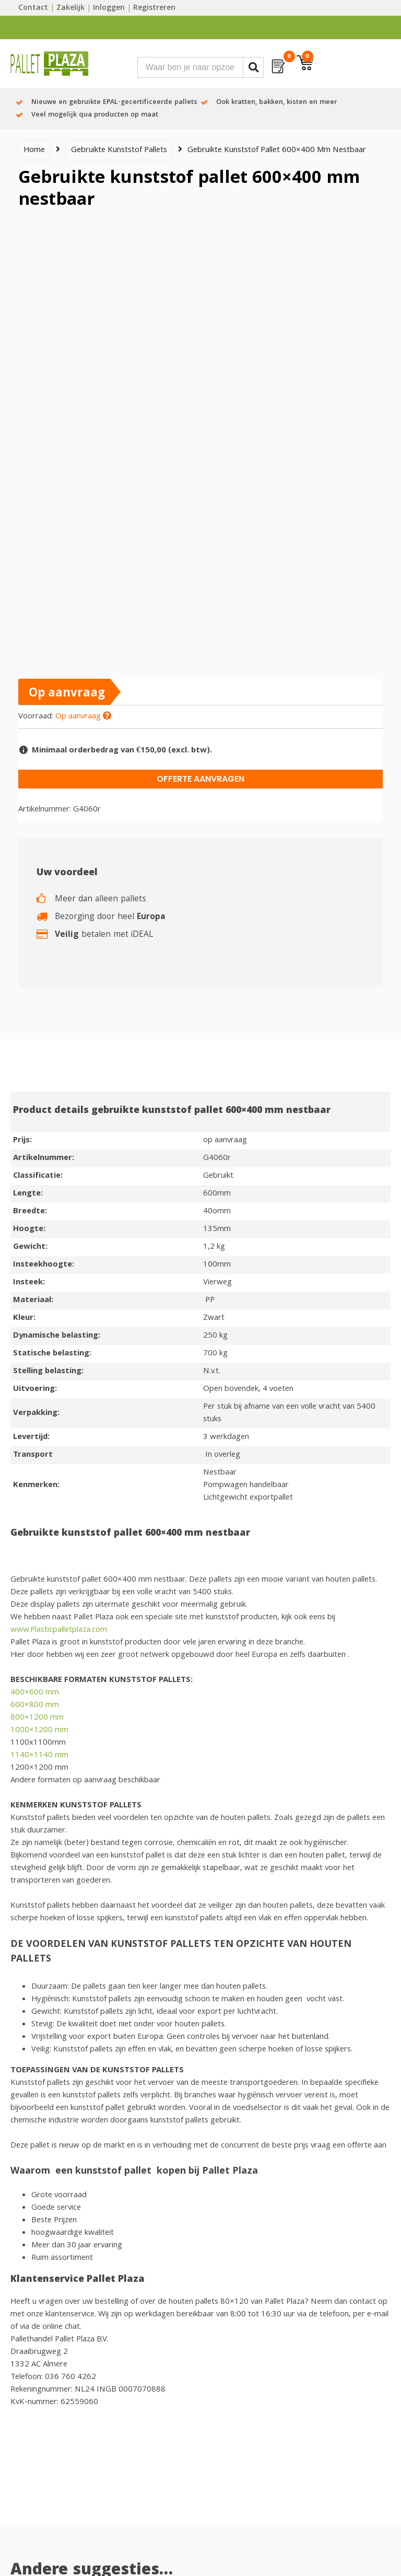  Describe the element at coordinates (119, 150) in the screenshot. I see `Gebruikte kunststof pallets` at that location.